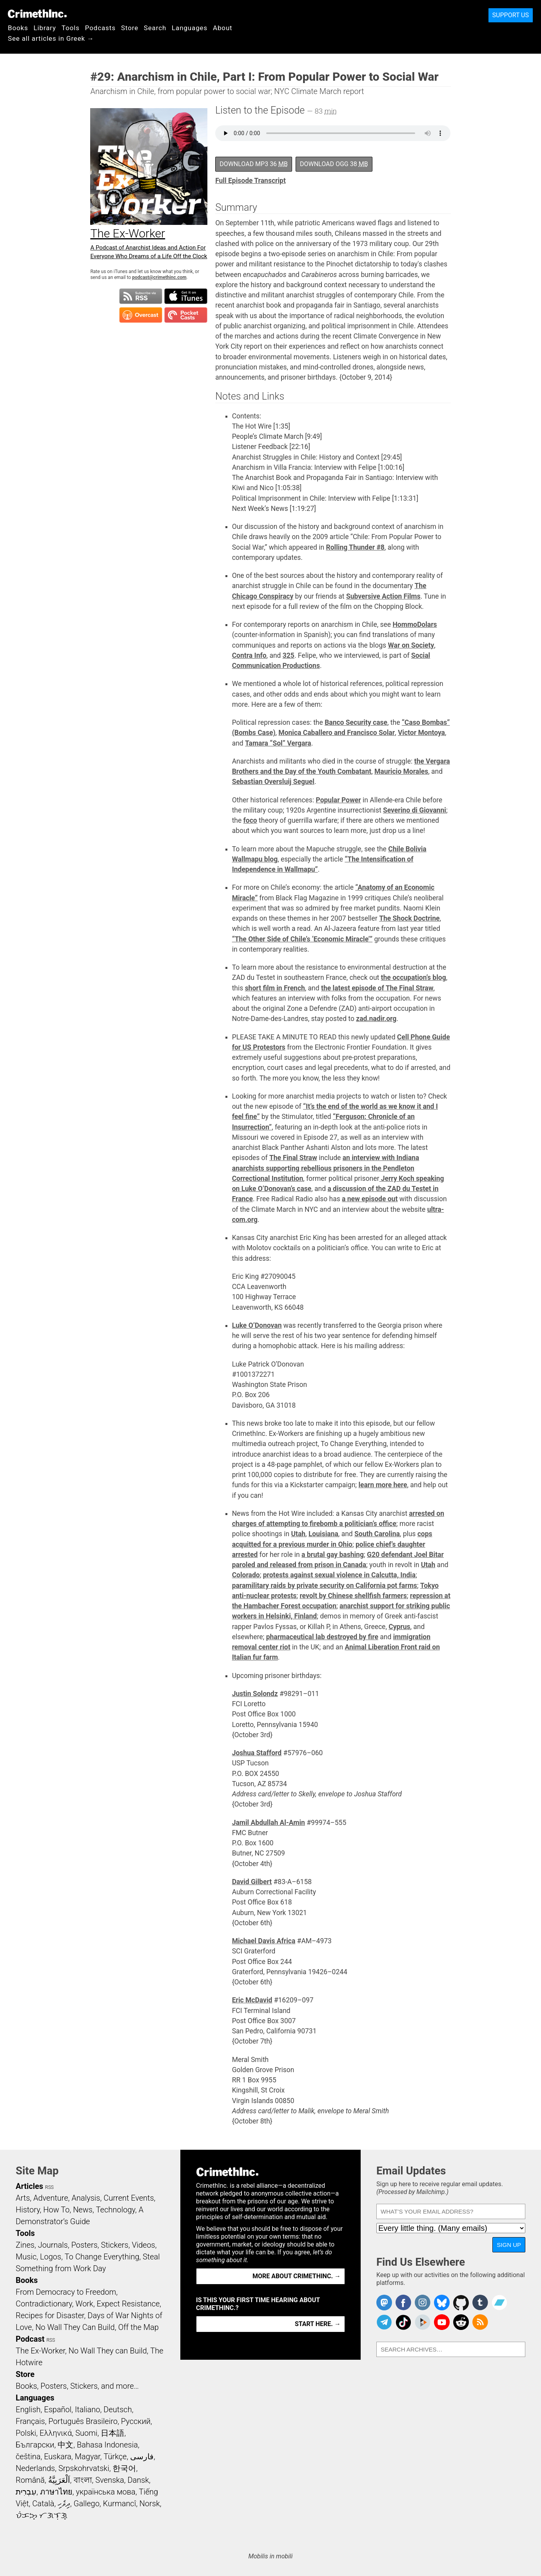  I want to click on Monica Caballero and Francisco Solar, so click(336, 733).